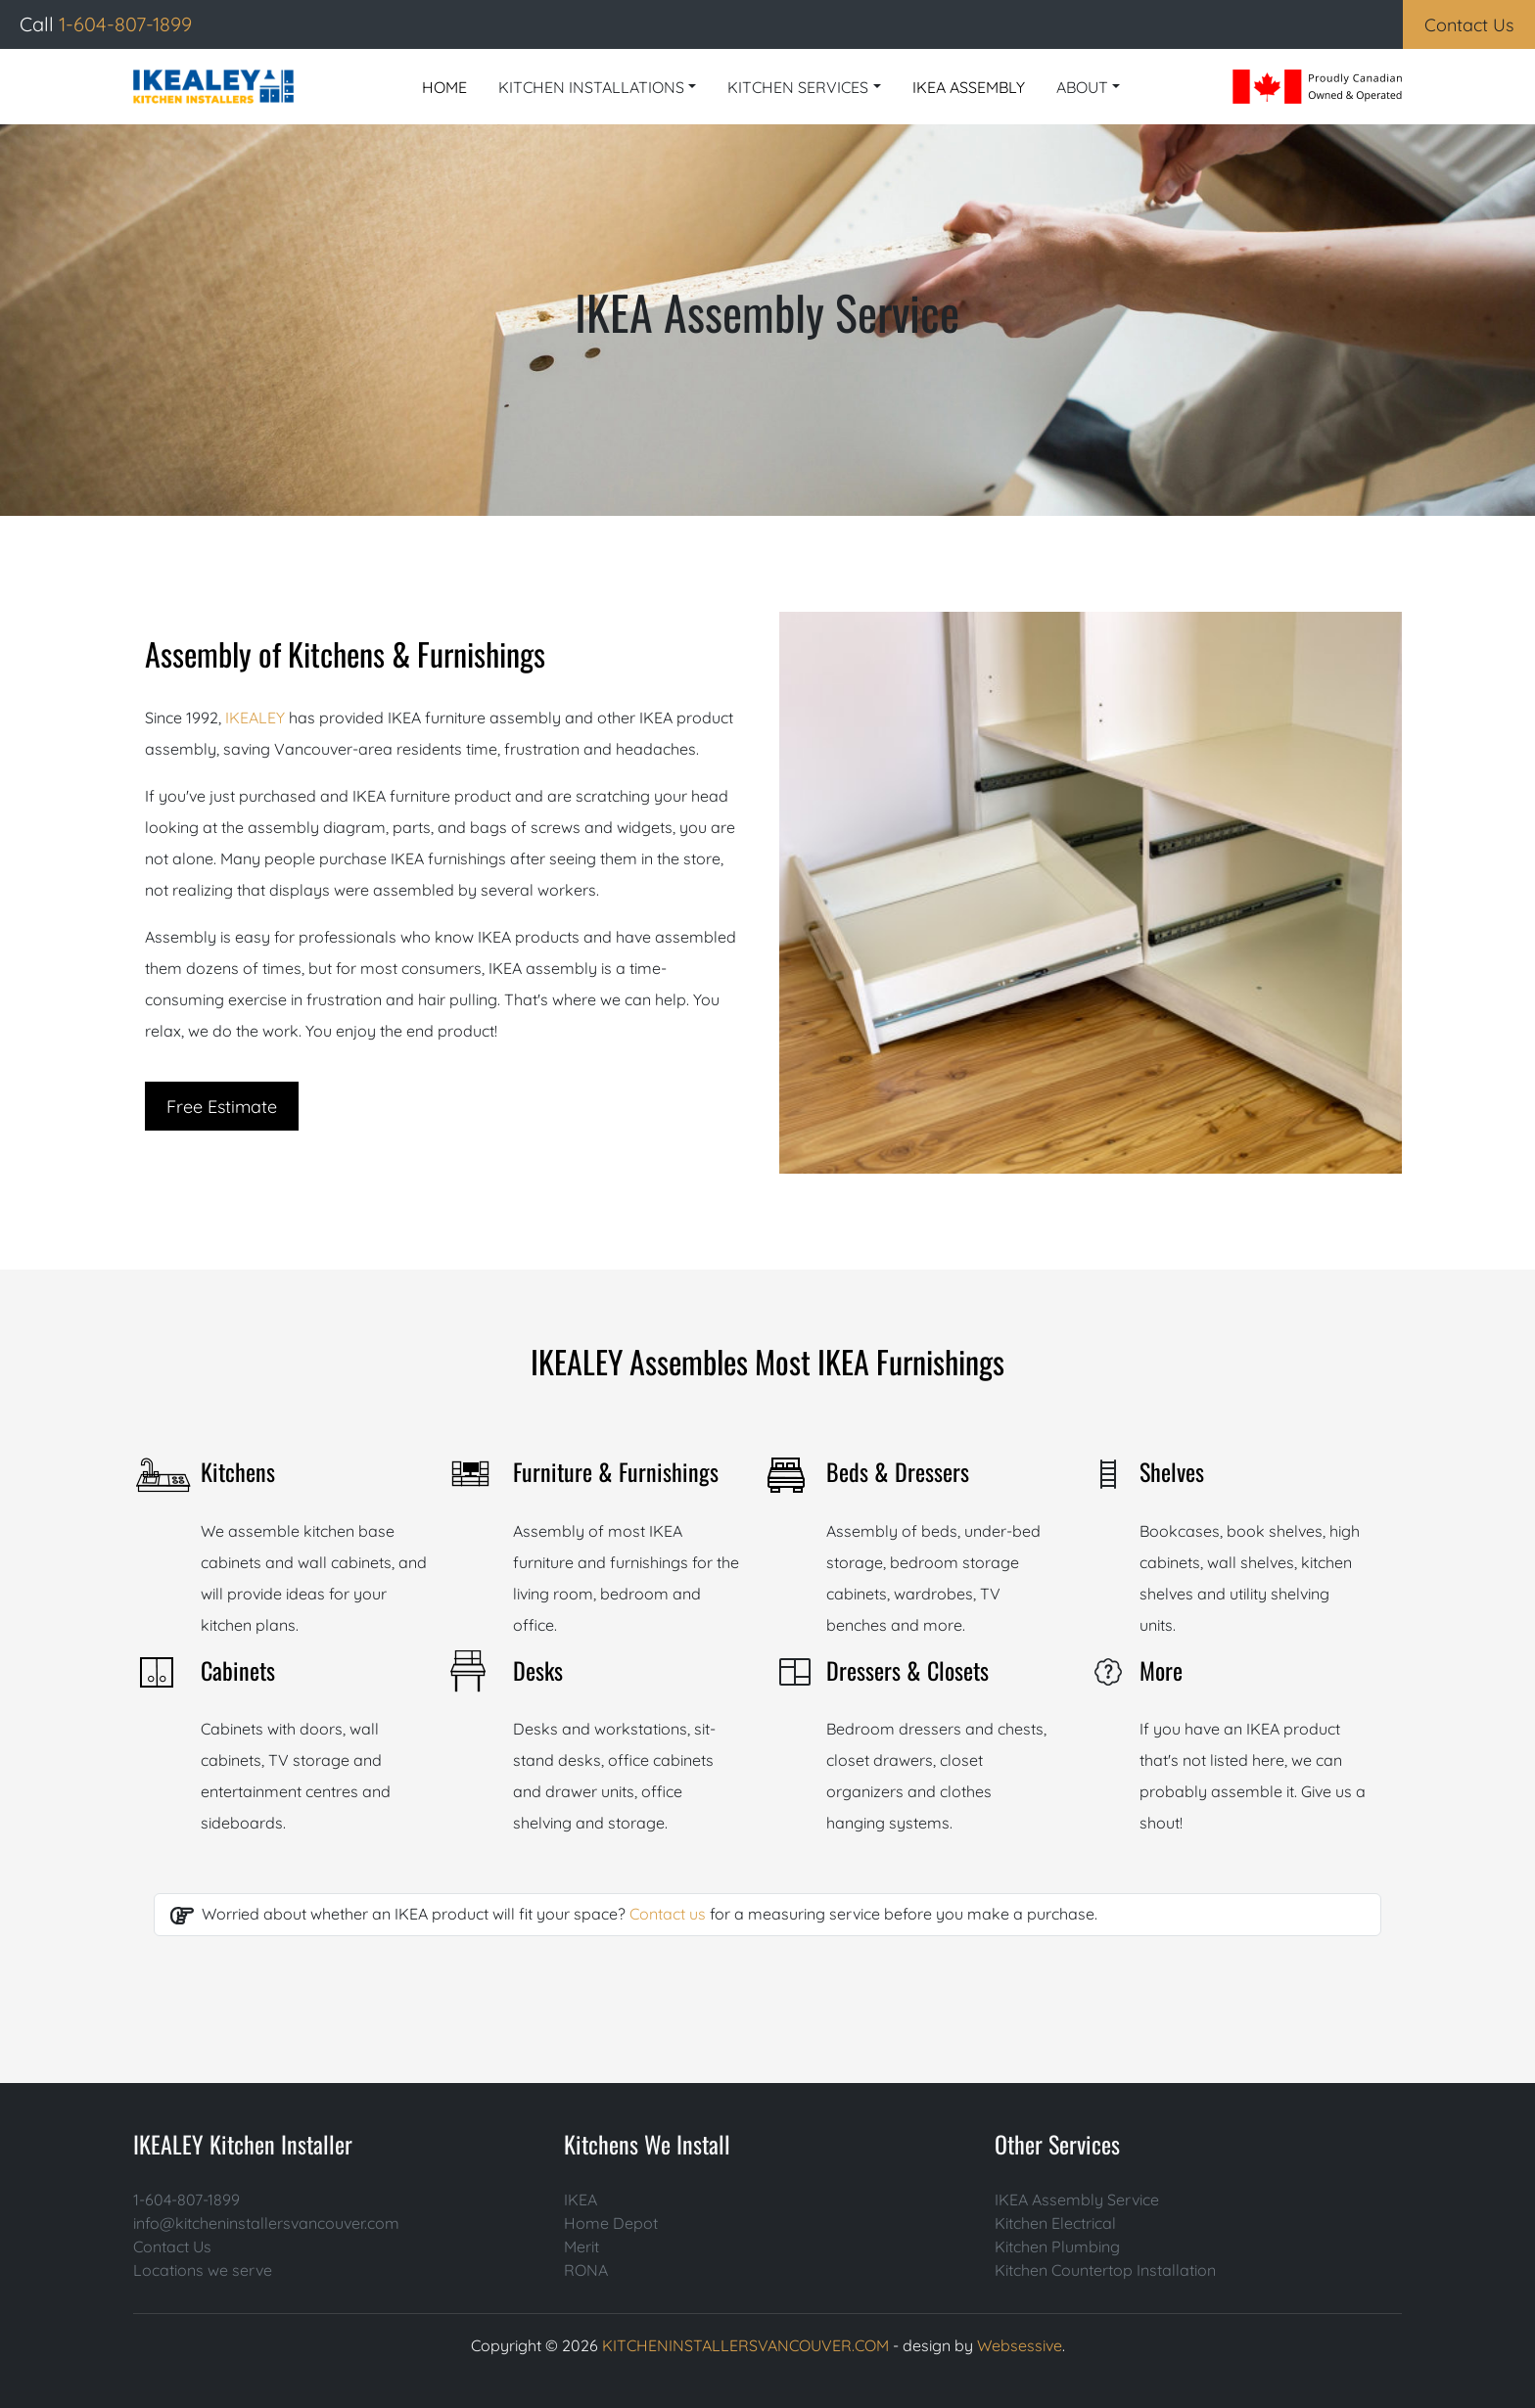 Image resolution: width=1535 pixels, height=2408 pixels. I want to click on Kitchen Plumbing, so click(1057, 2246).